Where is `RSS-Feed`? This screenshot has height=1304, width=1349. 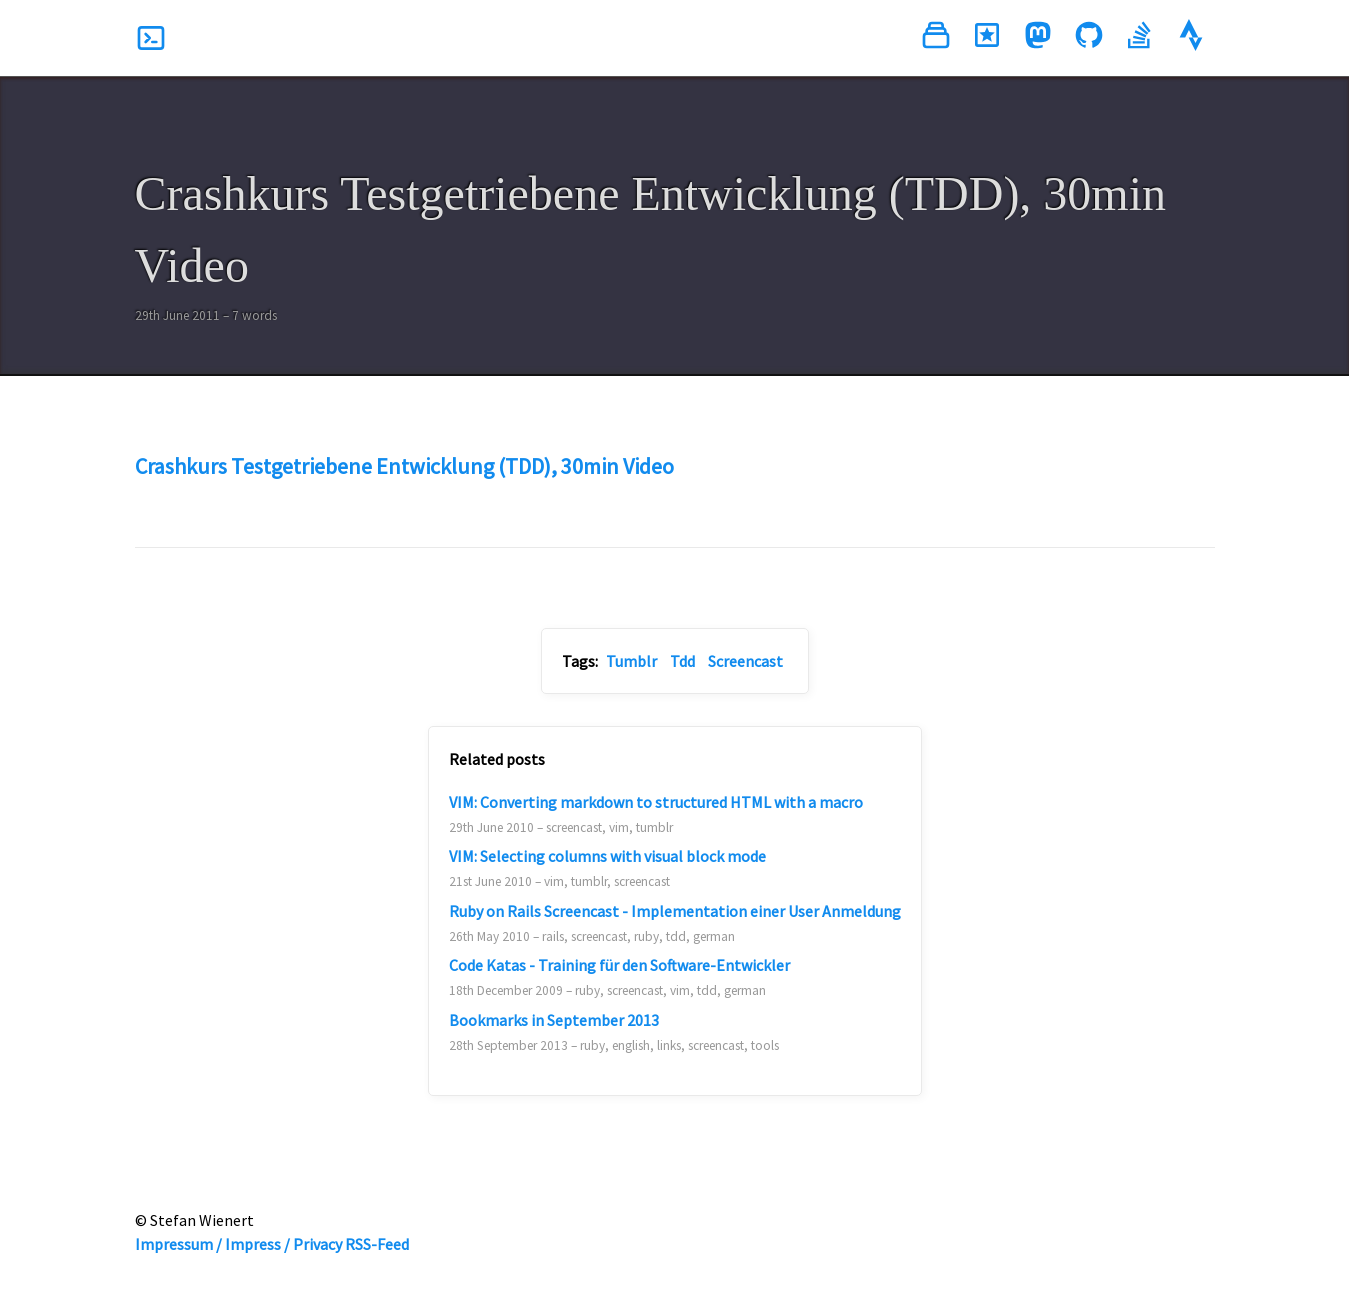
RSS-Feed is located at coordinates (377, 1244).